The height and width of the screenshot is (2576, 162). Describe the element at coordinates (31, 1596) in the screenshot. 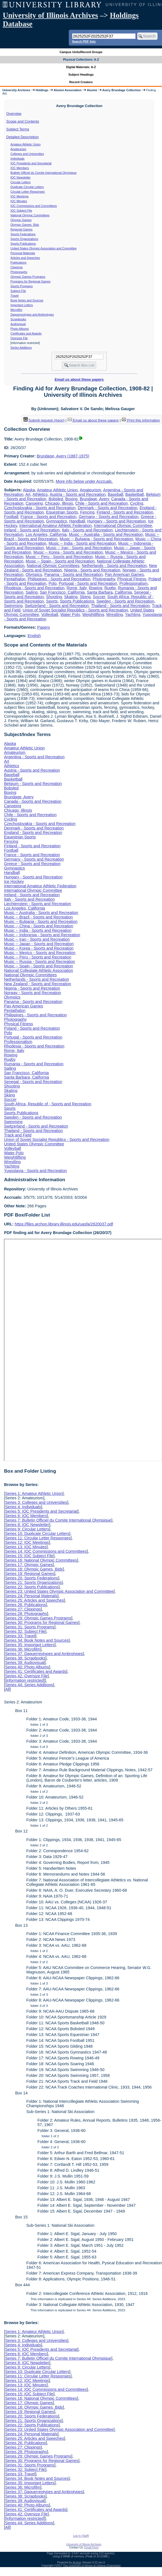

I see `Series 24: Personal Materials` at that location.